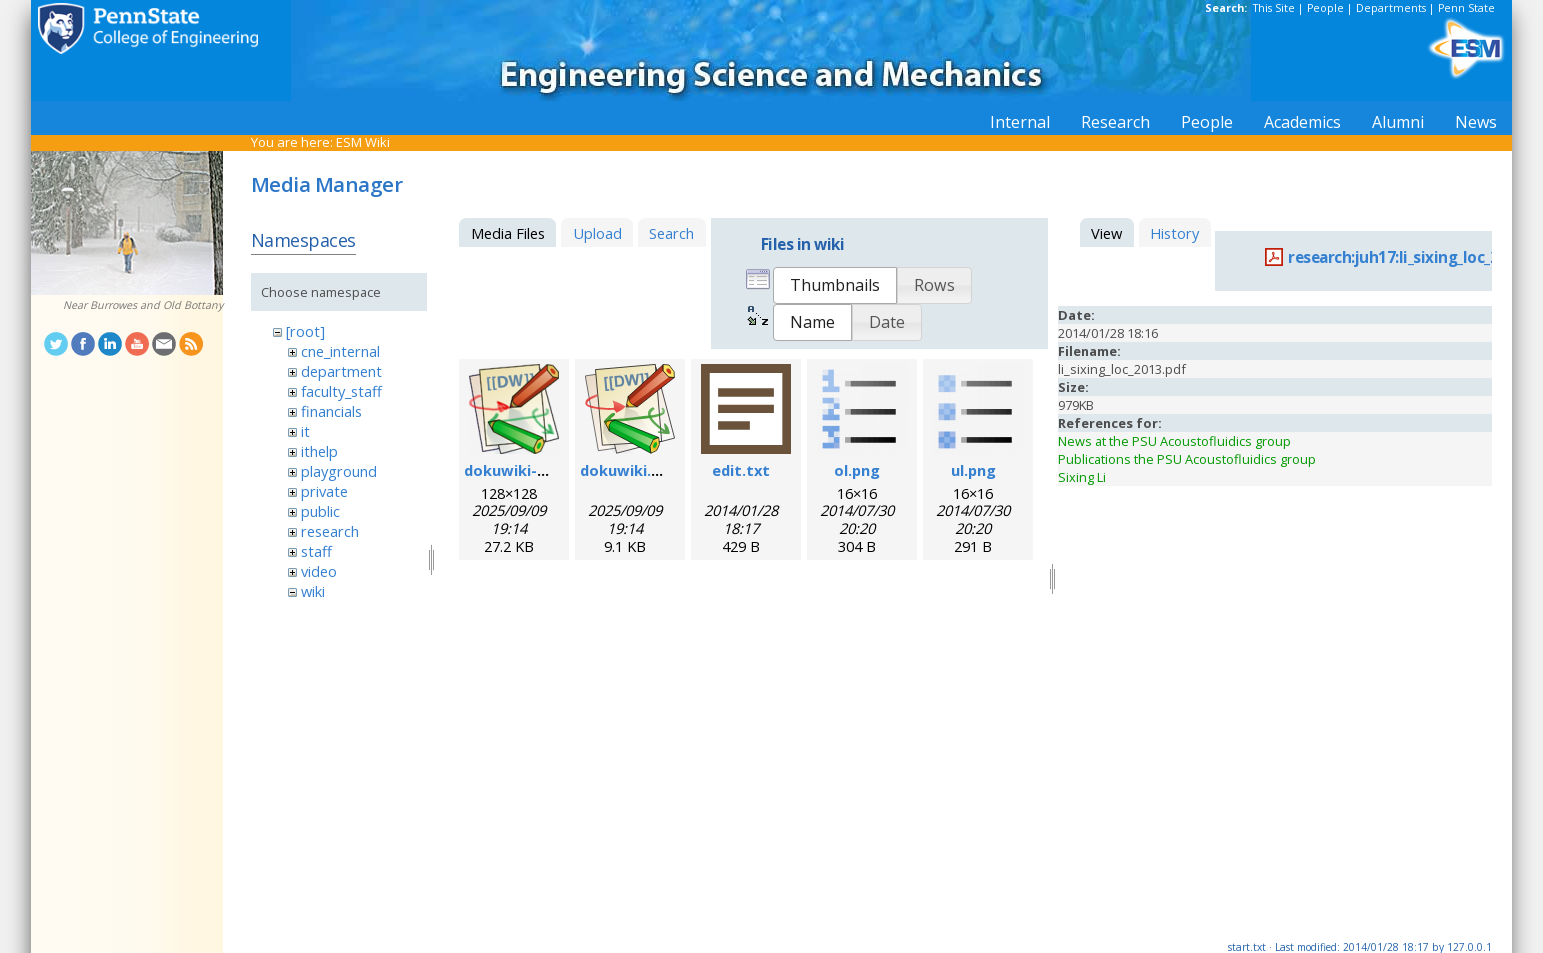 The height and width of the screenshot is (953, 1543). Describe the element at coordinates (973, 470) in the screenshot. I see `ul.png` at that location.